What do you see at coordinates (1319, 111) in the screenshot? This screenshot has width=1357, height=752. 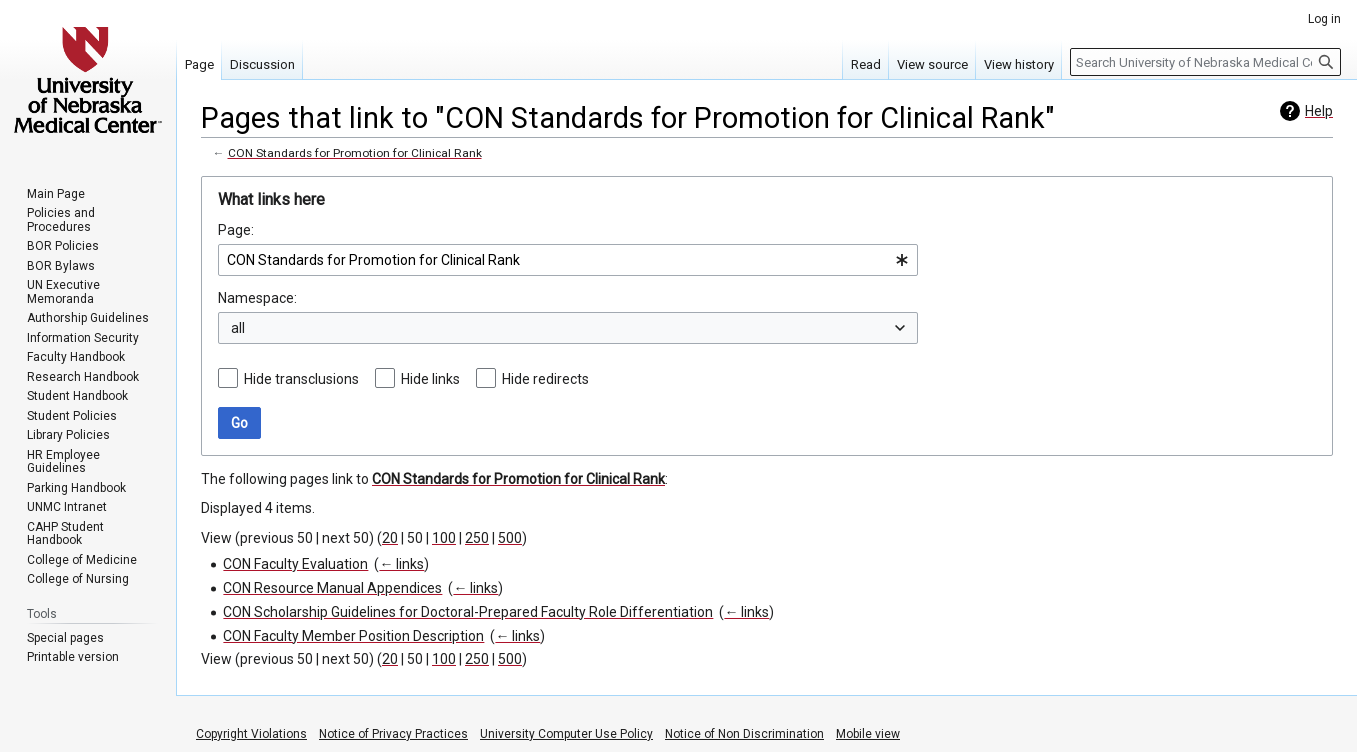 I see `Help` at bounding box center [1319, 111].